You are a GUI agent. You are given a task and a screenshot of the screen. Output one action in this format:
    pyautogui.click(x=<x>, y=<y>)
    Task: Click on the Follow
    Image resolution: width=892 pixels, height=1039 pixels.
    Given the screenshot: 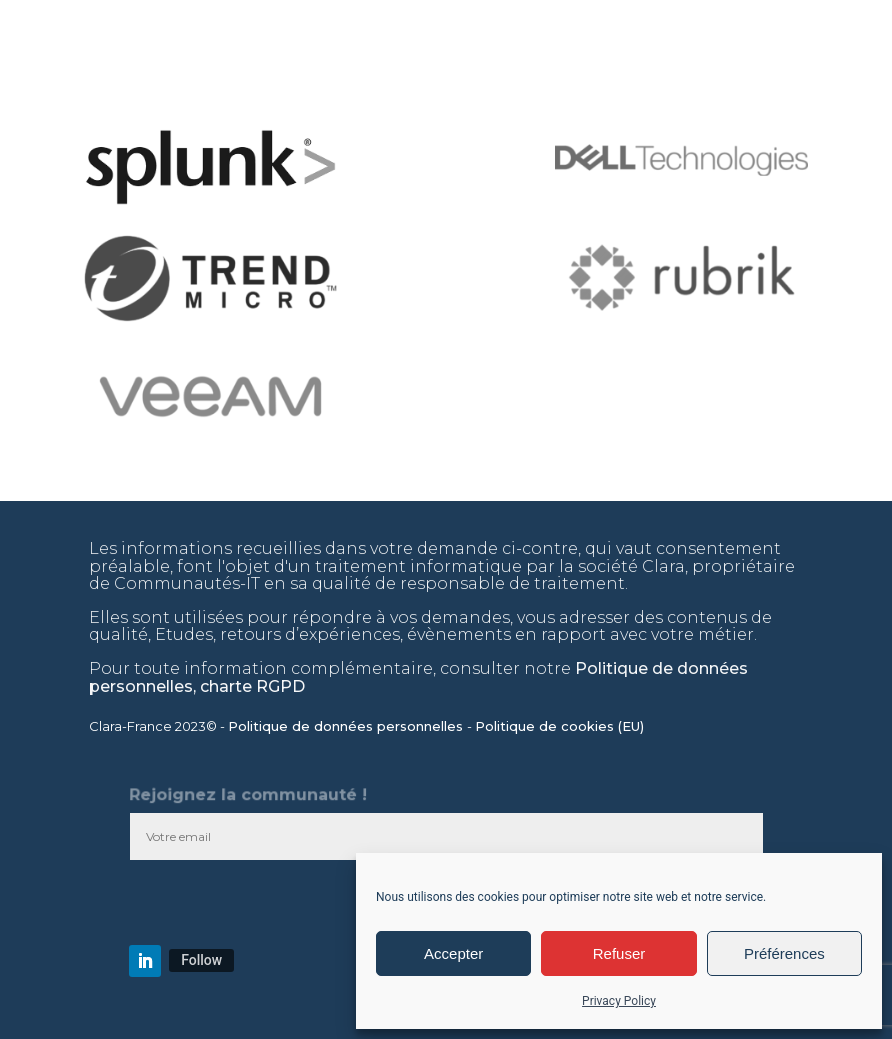 What is the action you would take?
    pyautogui.click(x=201, y=960)
    